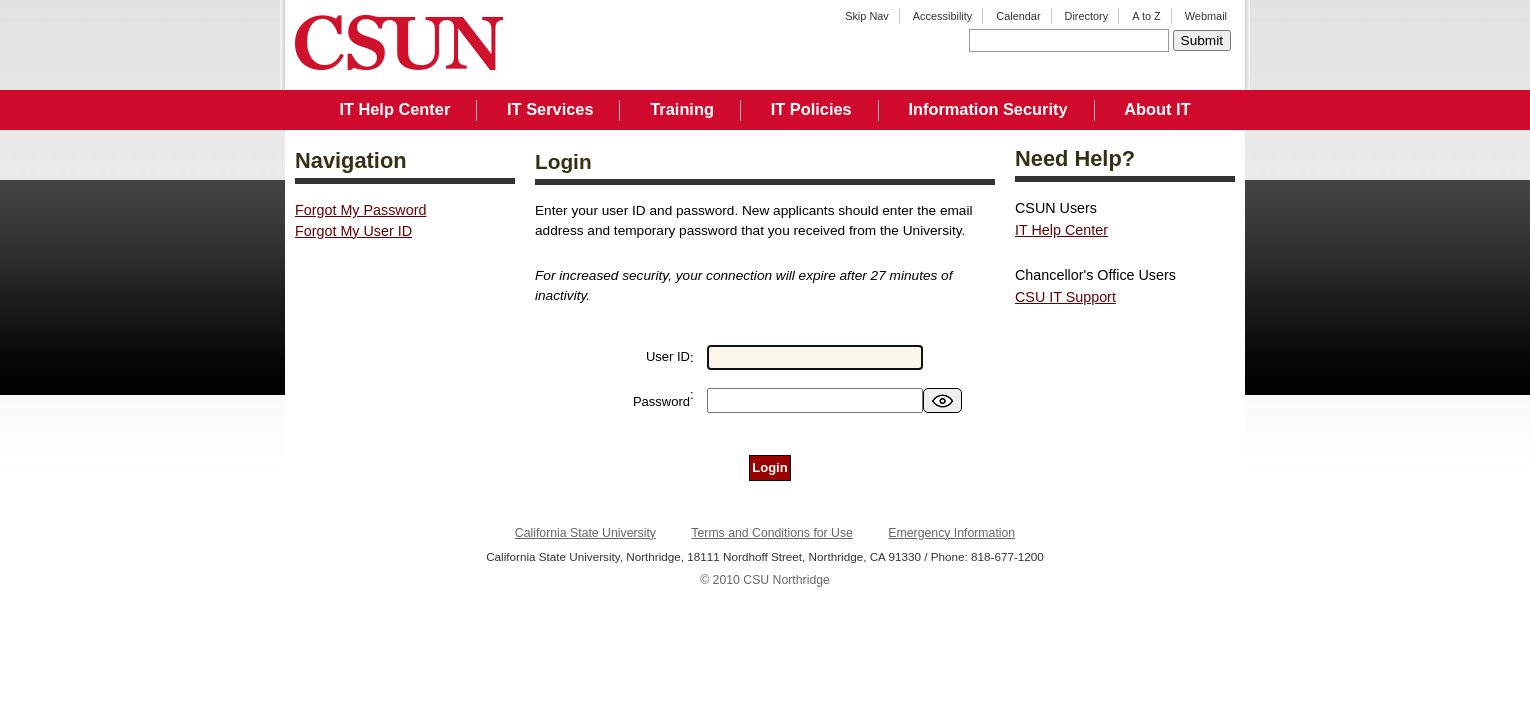 This screenshot has height=720, width=1530. I want to click on Accessibility, so click(942, 16).